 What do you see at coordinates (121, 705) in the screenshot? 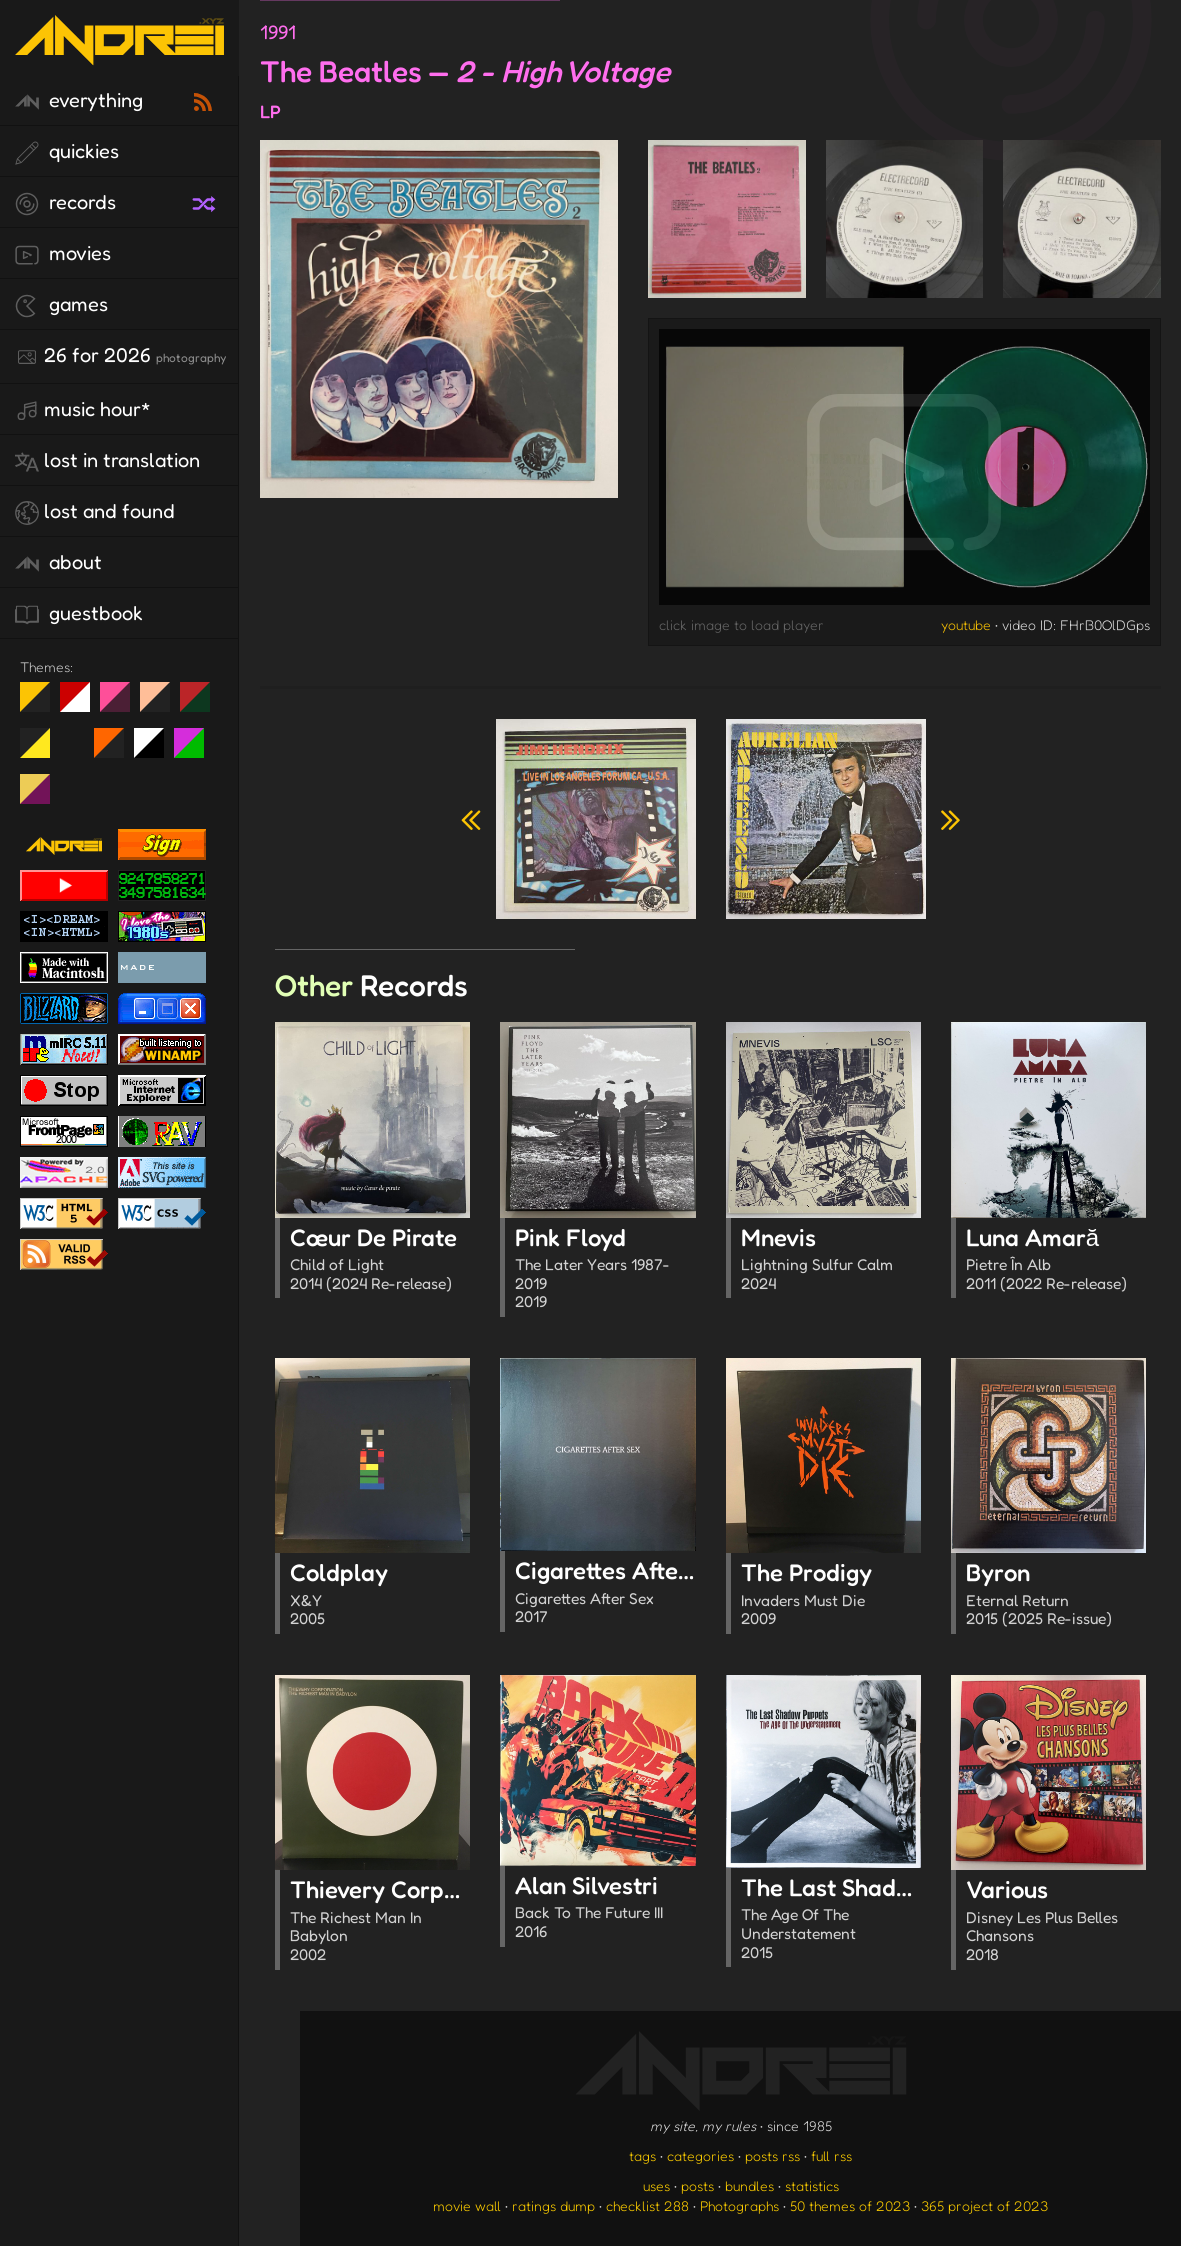
I see `fd` at bounding box center [121, 705].